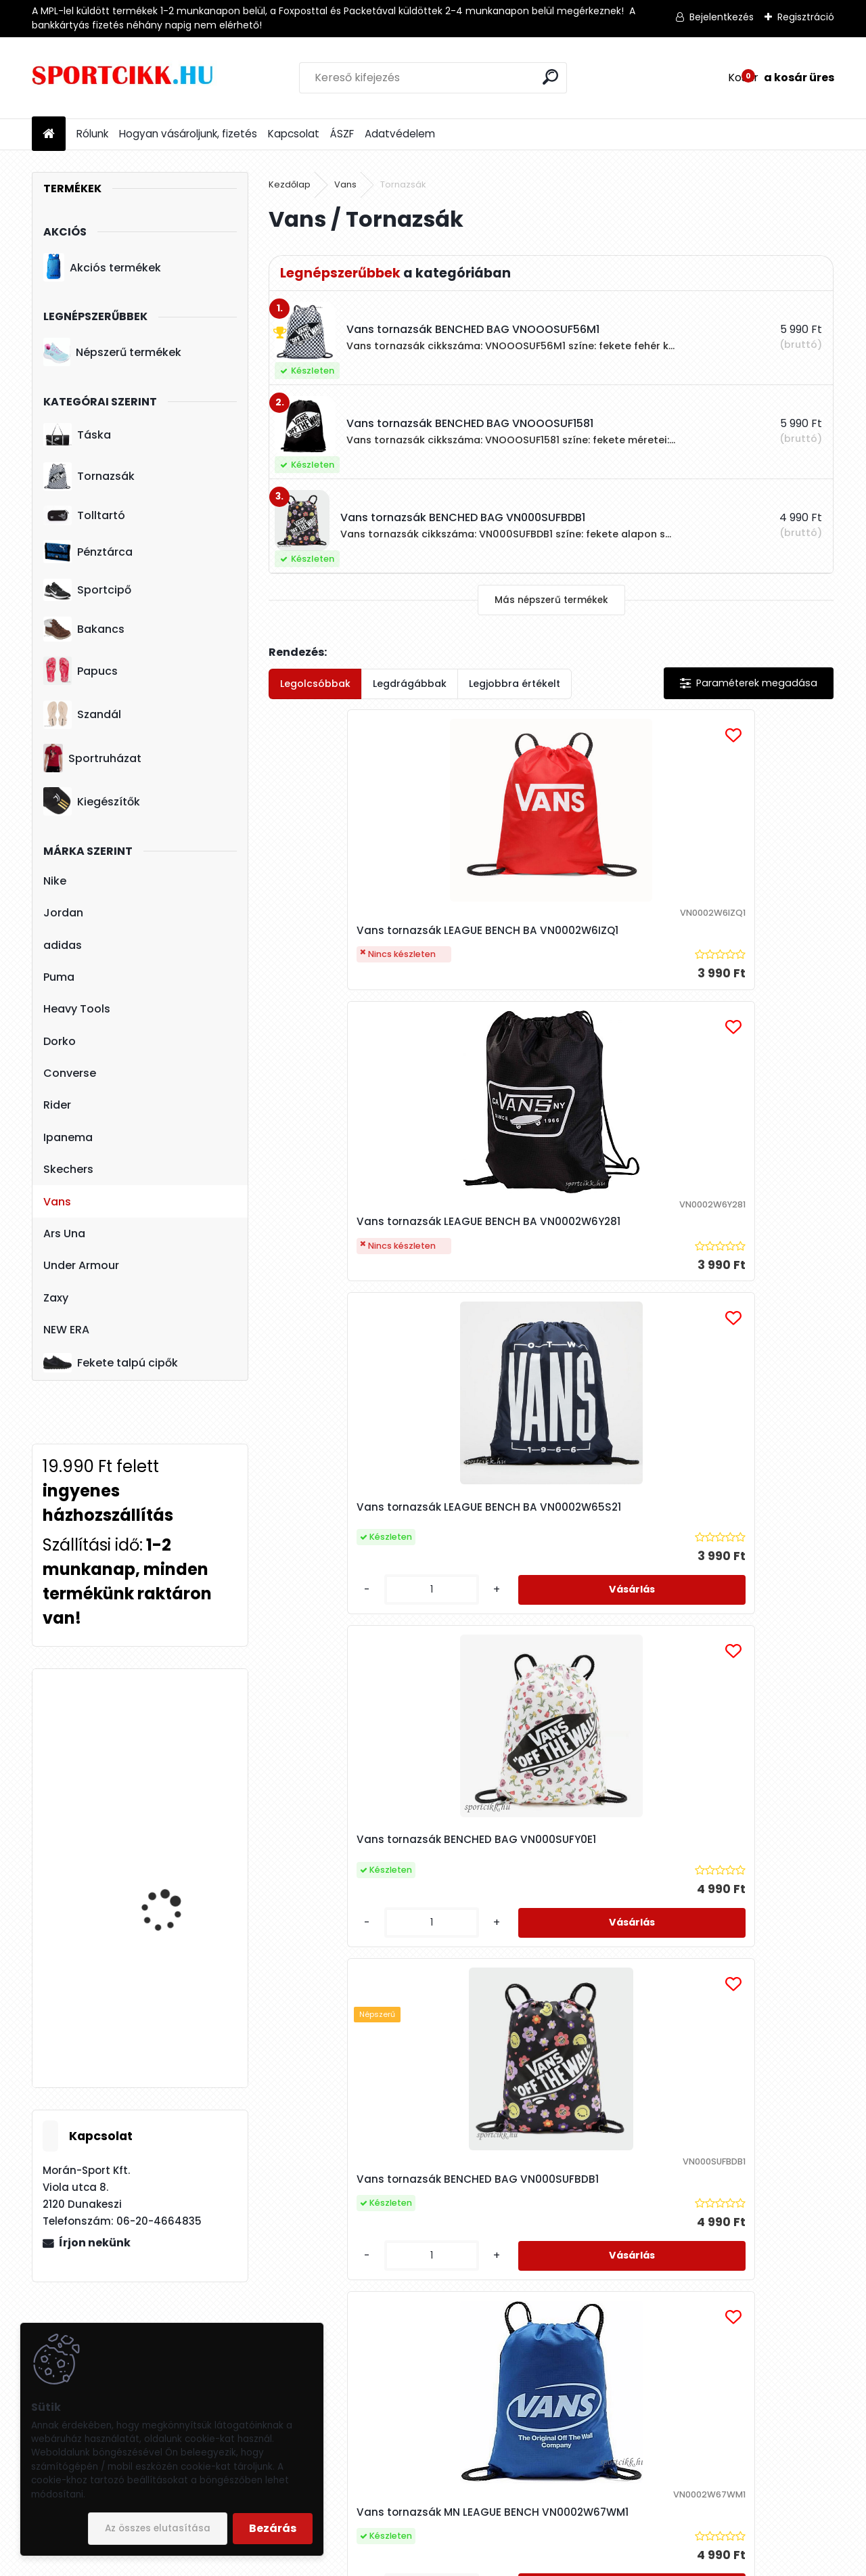 Image resolution: width=866 pixels, height=2576 pixels. I want to click on Kapcsolat, so click(293, 134).